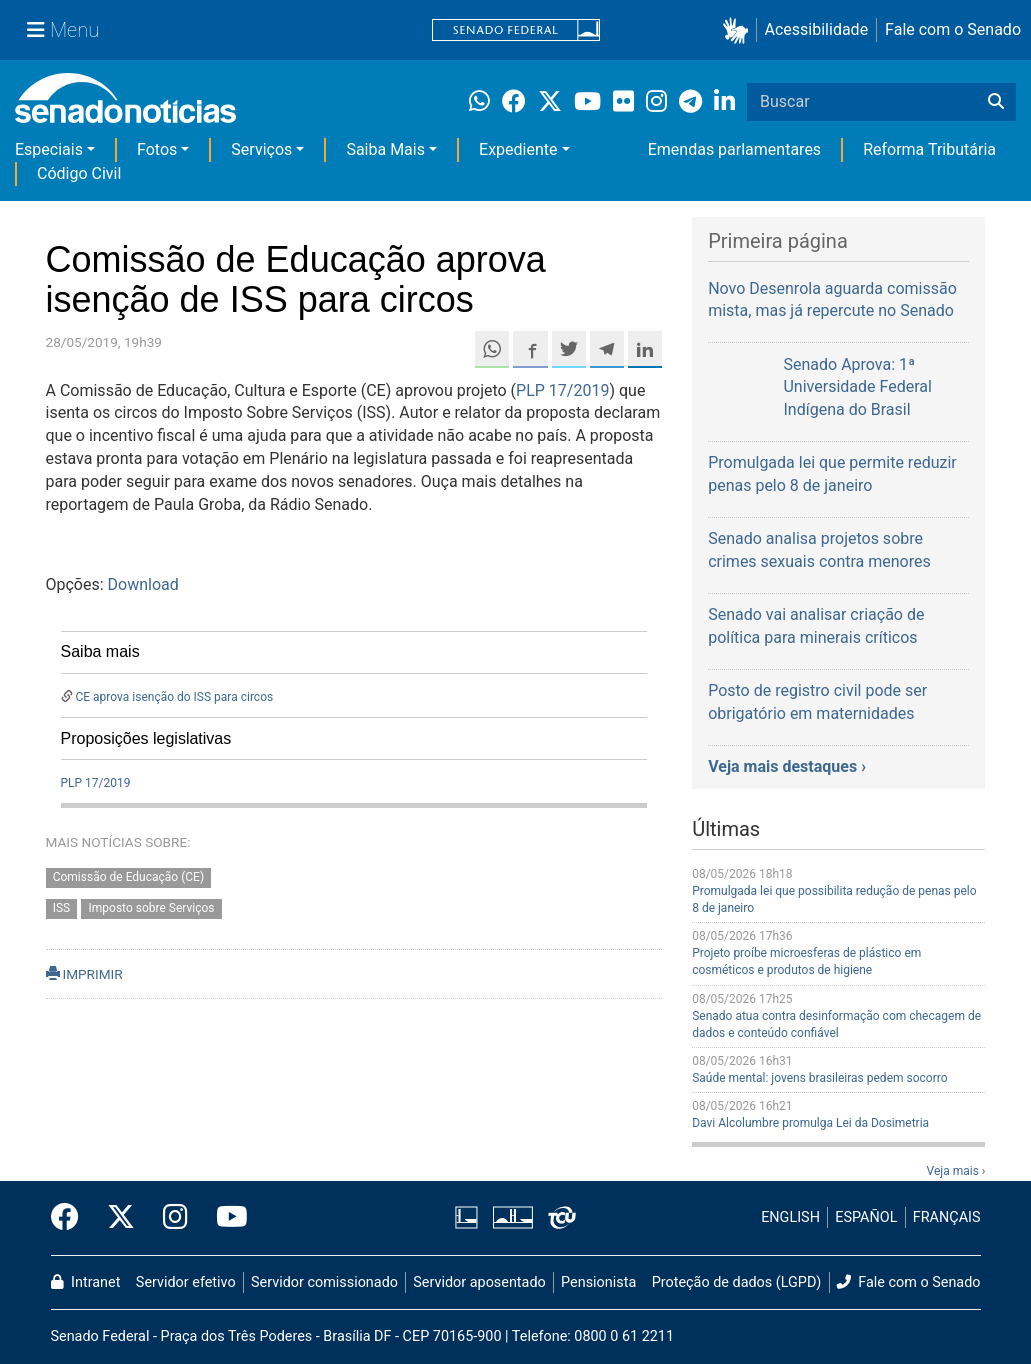 Image resolution: width=1031 pixels, height=1364 pixels. I want to click on Servidor comissionado, so click(324, 1282).